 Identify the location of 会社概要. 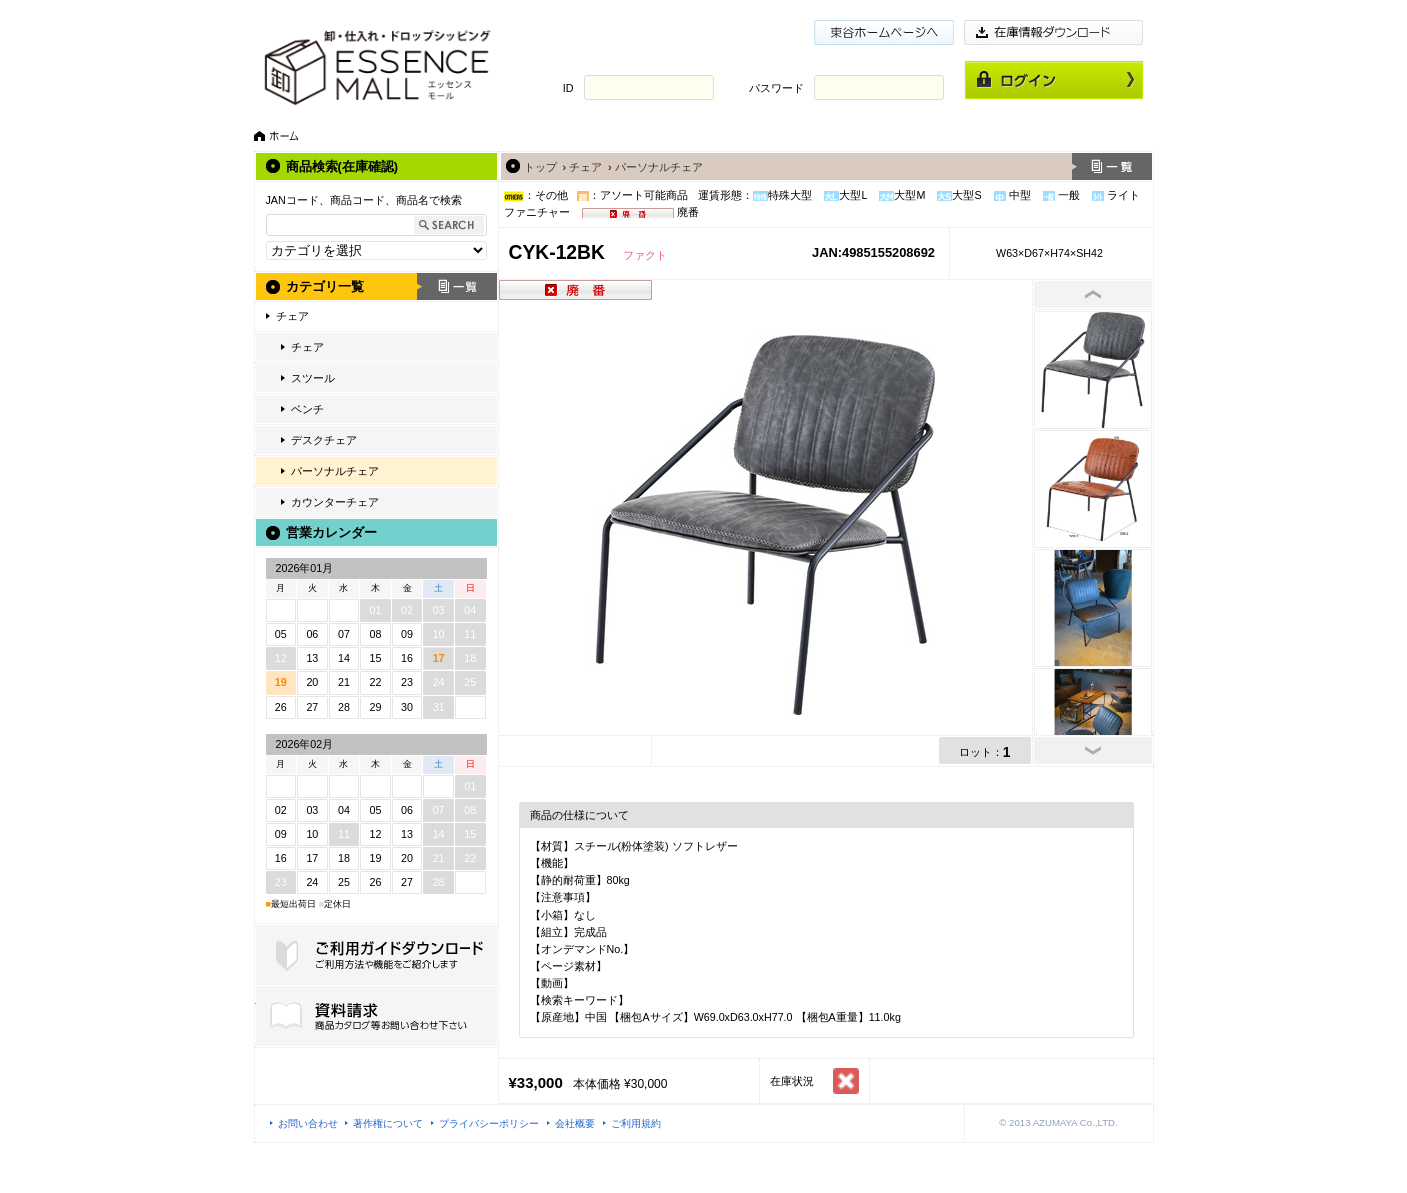
(575, 1123).